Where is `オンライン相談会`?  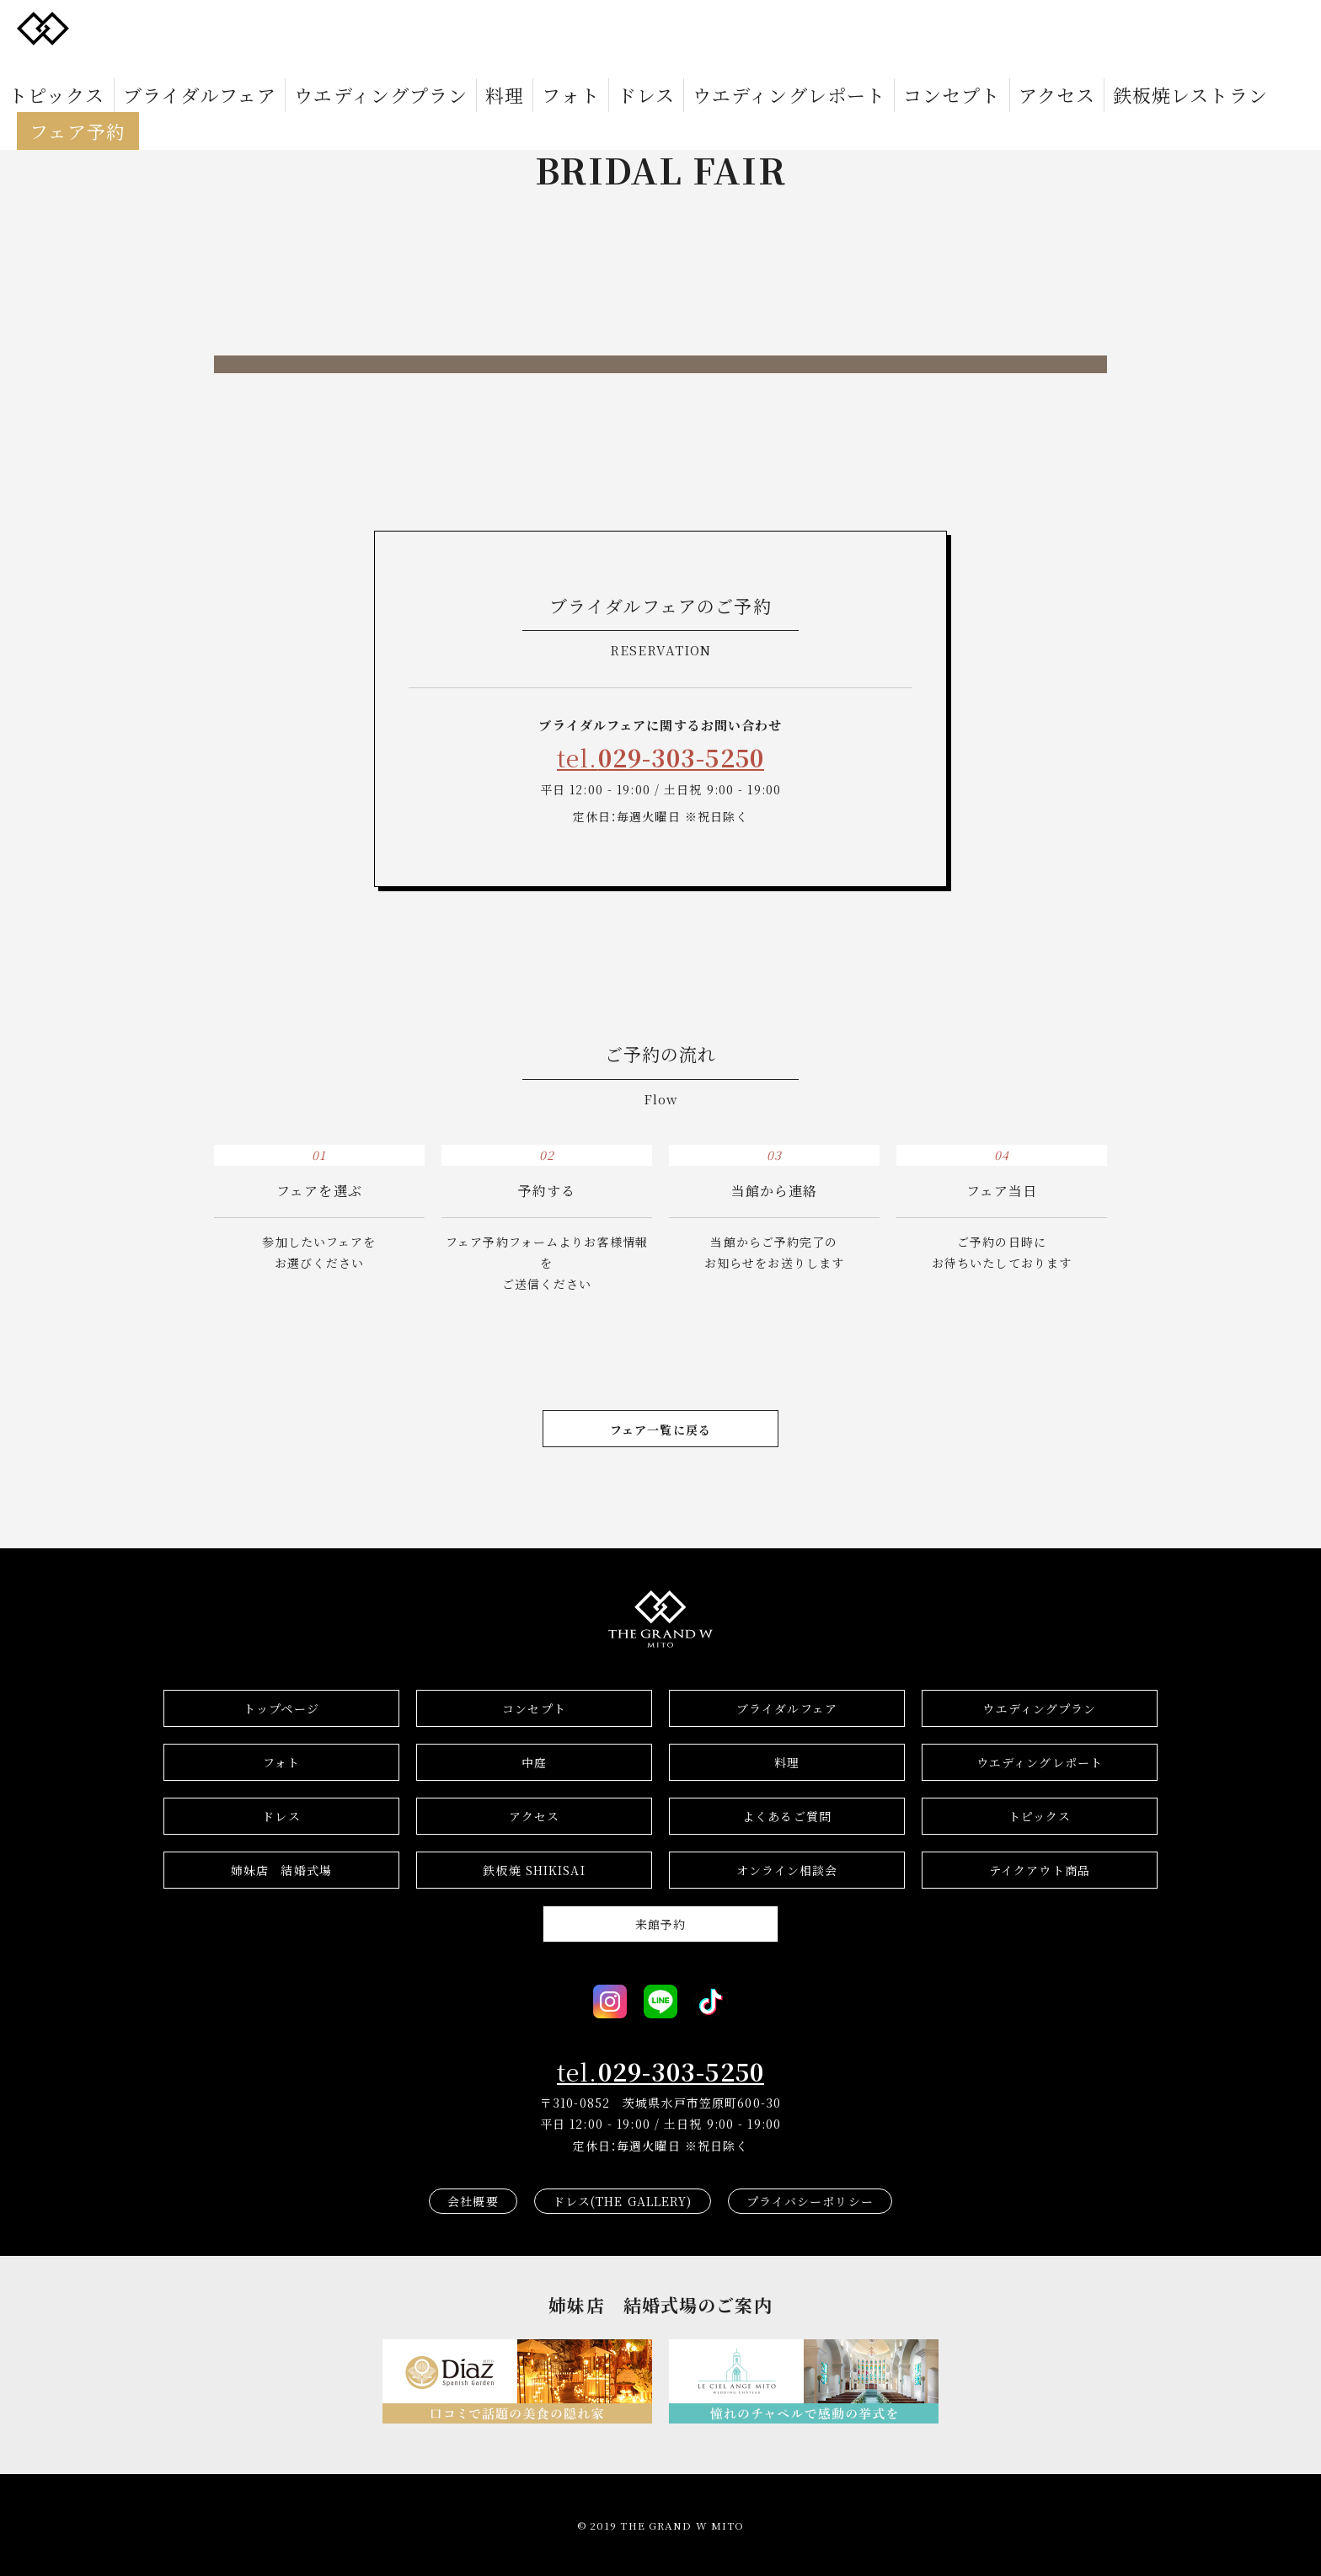 オンライン相談会 is located at coordinates (787, 1870).